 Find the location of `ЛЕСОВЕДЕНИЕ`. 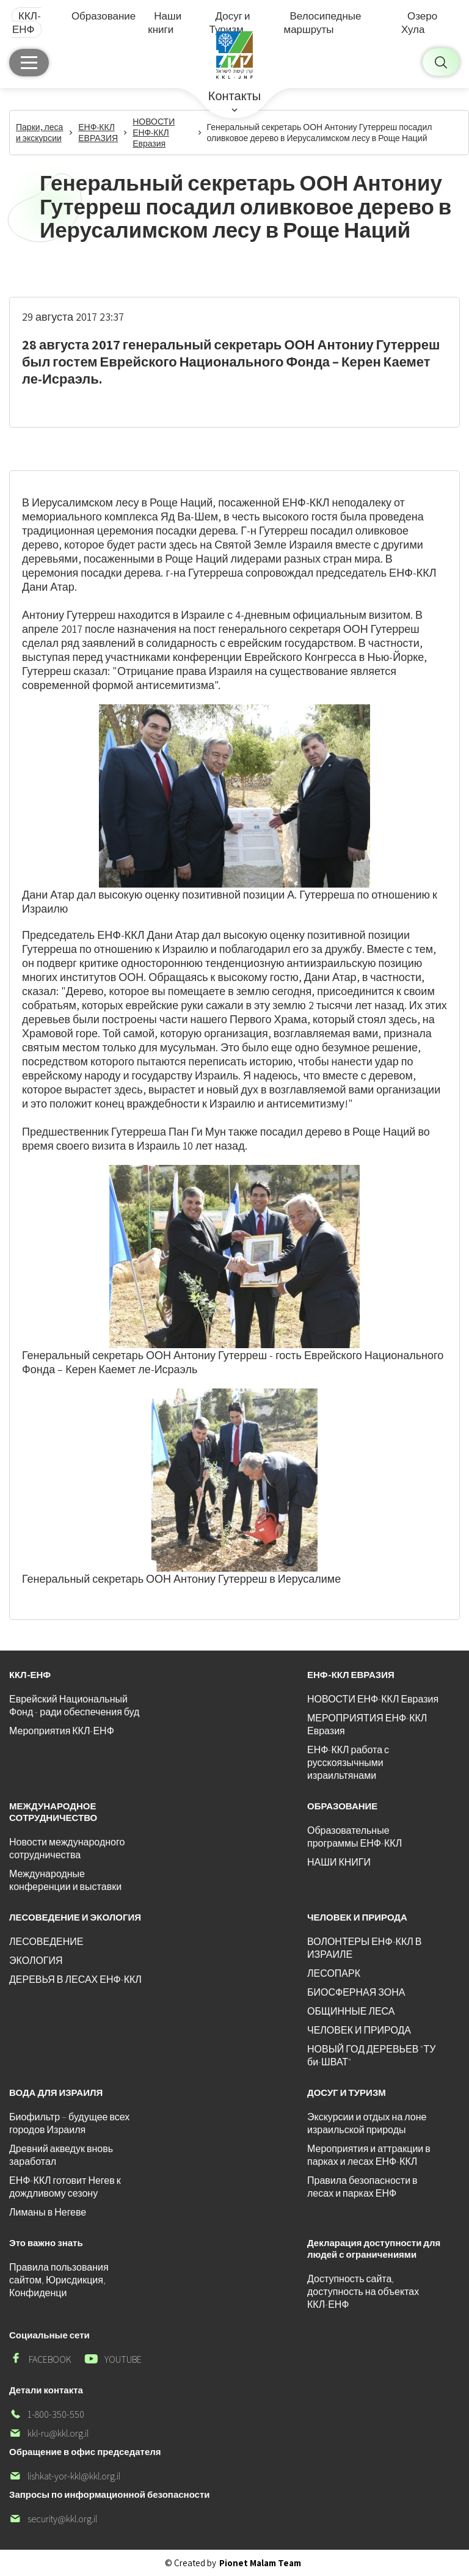

ЛЕСОВЕДЕНИЕ is located at coordinates (46, 1941).